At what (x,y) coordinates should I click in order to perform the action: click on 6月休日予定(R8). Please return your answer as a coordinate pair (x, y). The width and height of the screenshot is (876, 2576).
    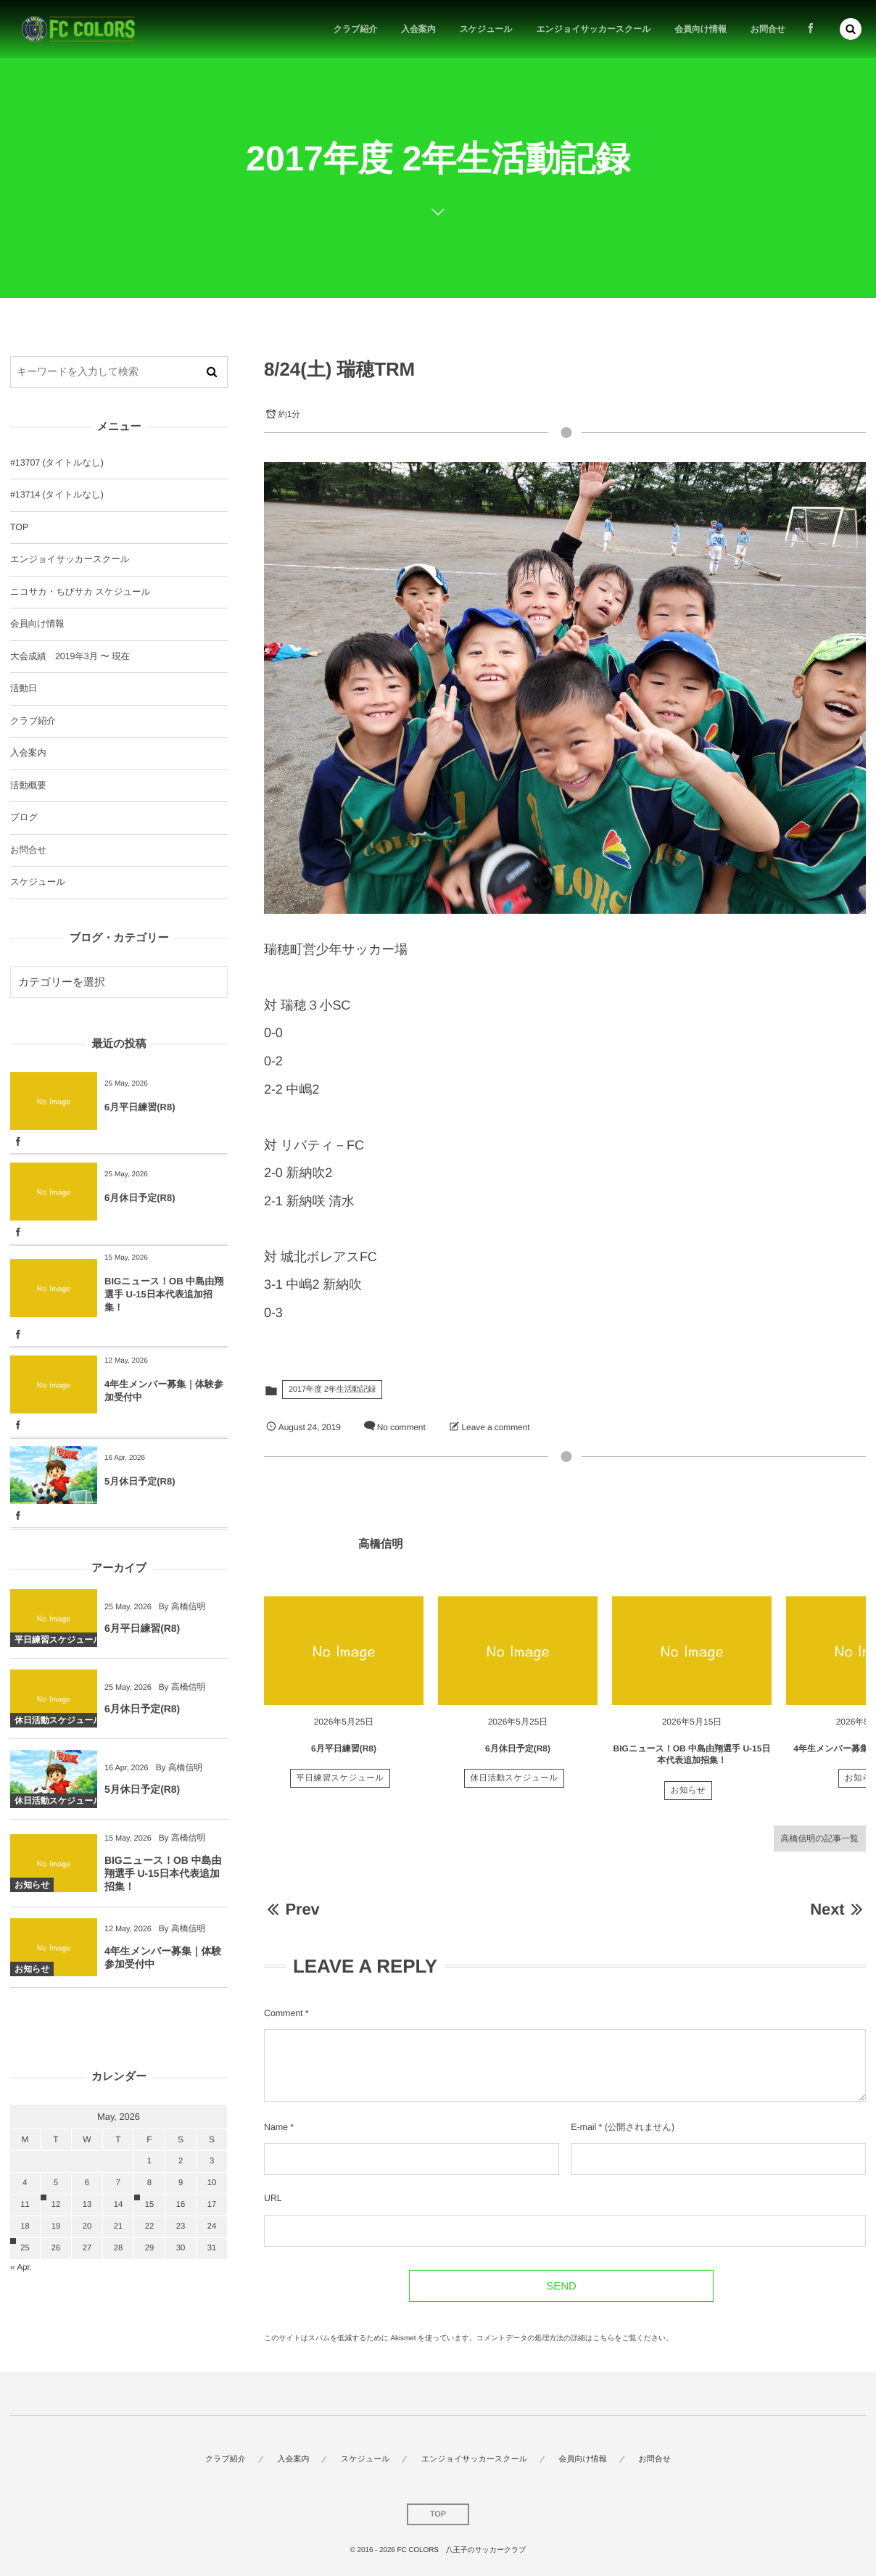
    Looking at the image, I should click on (517, 1762).